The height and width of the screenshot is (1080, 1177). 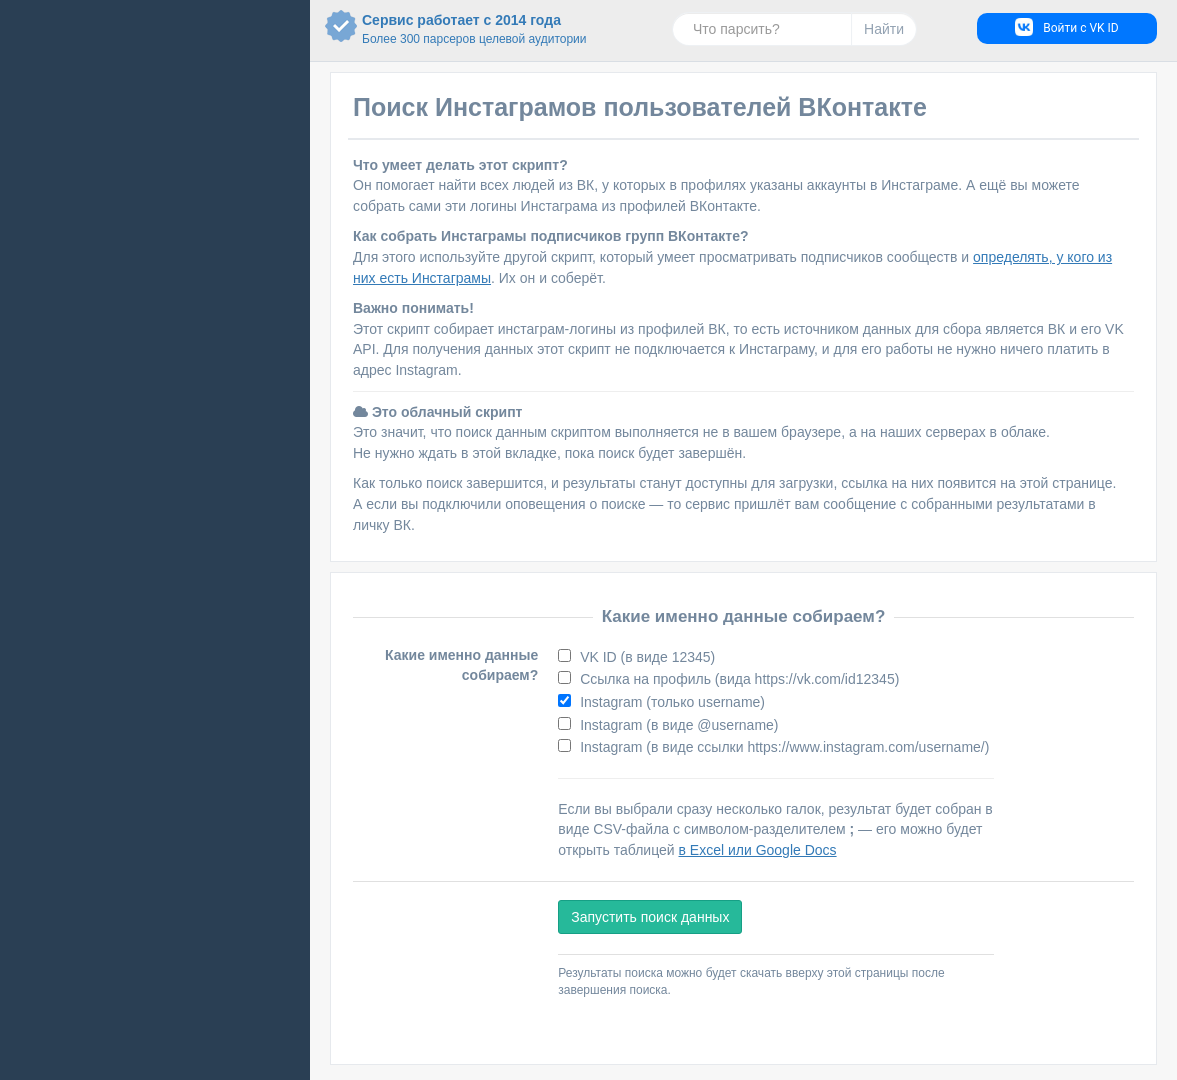 I want to click on Ссылка на профиль (вида https://vk.com/id12345), so click(x=737, y=679).